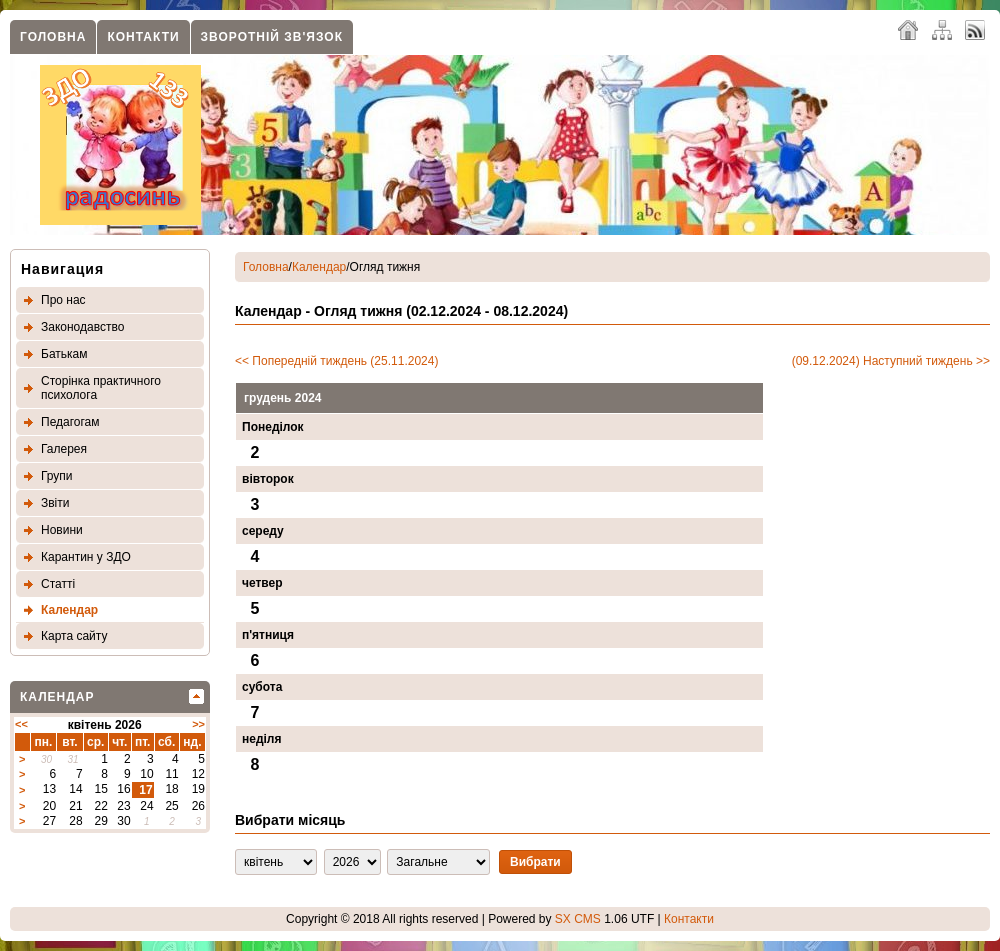 This screenshot has height=951, width=1000. Describe the element at coordinates (55, 503) in the screenshot. I see `Звіти` at that location.